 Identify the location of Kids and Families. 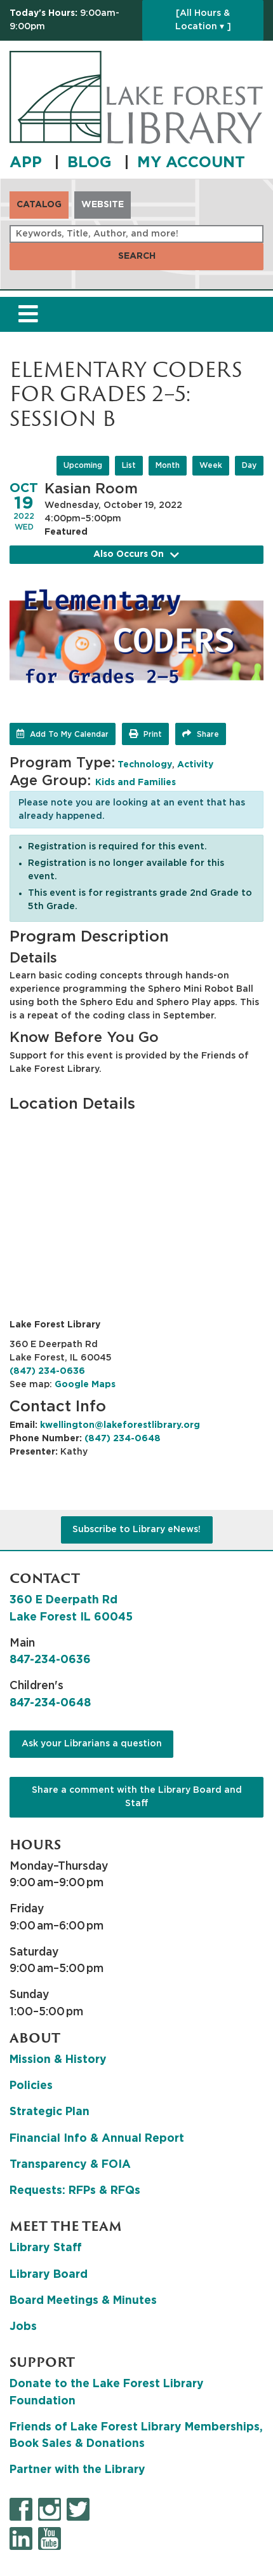
(135, 782).